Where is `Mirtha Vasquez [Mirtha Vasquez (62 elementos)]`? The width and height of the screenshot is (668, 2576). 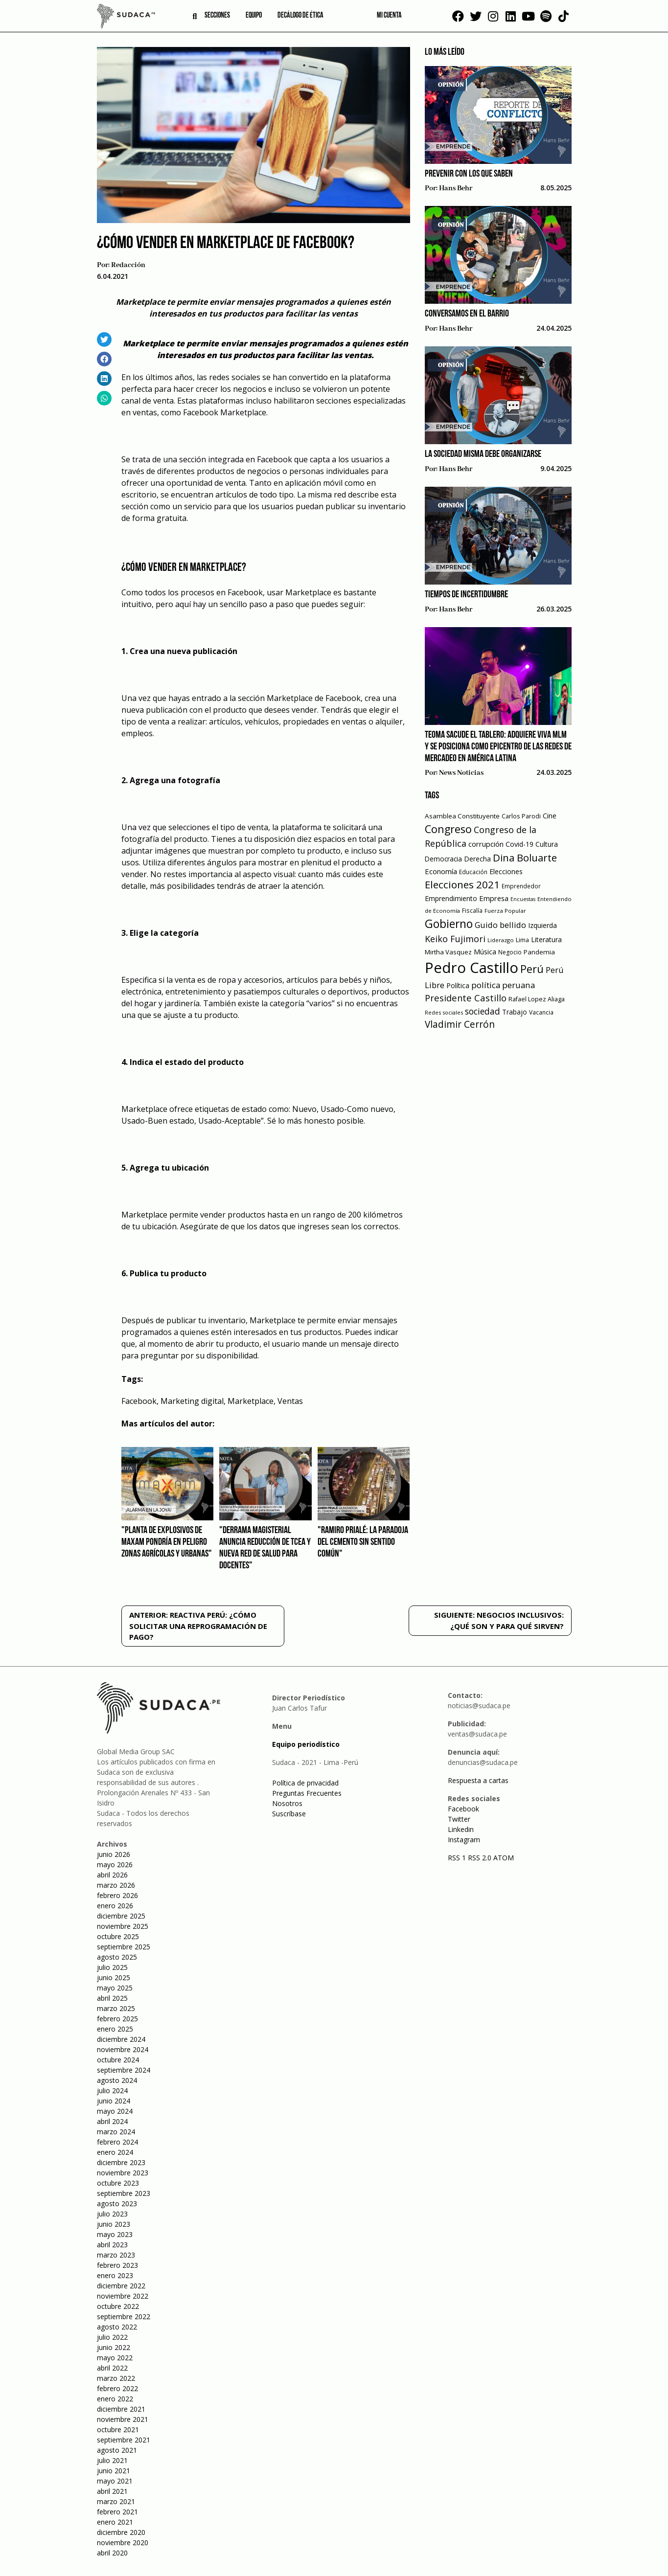
Mirtha Vasquez [Mirtha Vasquez (62 elementos)] is located at coordinates (448, 952).